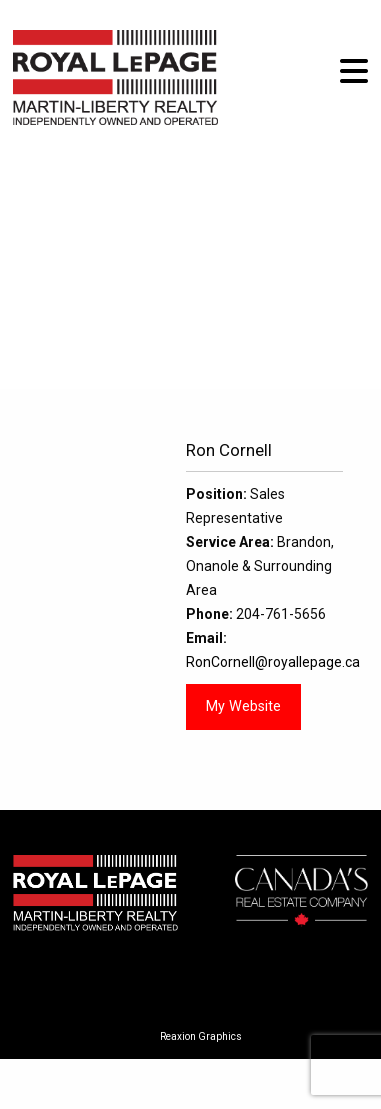 This screenshot has width=381, height=1109. Describe the element at coordinates (201, 1036) in the screenshot. I see `Reaxion Graphics` at that location.